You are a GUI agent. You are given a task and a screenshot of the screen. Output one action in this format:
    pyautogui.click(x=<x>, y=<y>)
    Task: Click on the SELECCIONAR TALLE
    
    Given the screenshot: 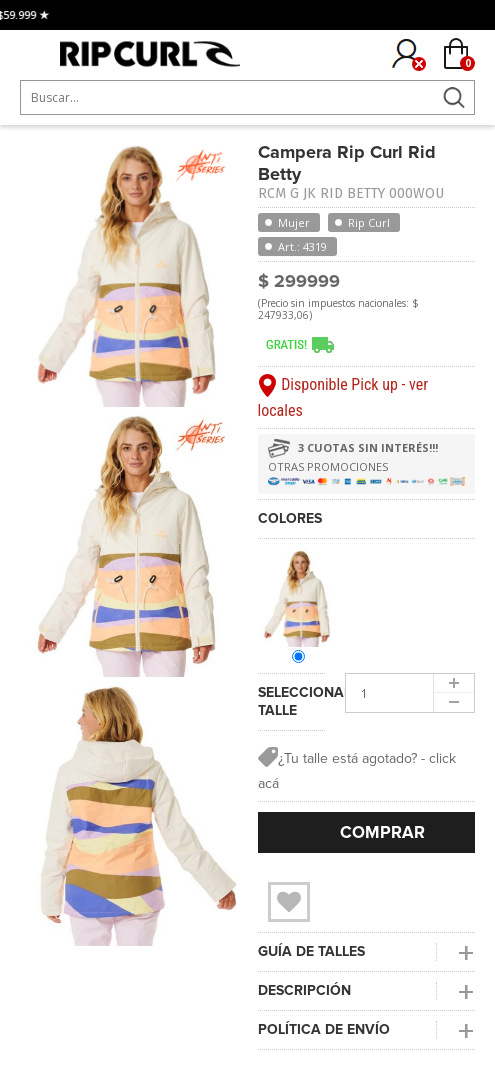 What is the action you would take?
    pyautogui.click(x=292, y=701)
    